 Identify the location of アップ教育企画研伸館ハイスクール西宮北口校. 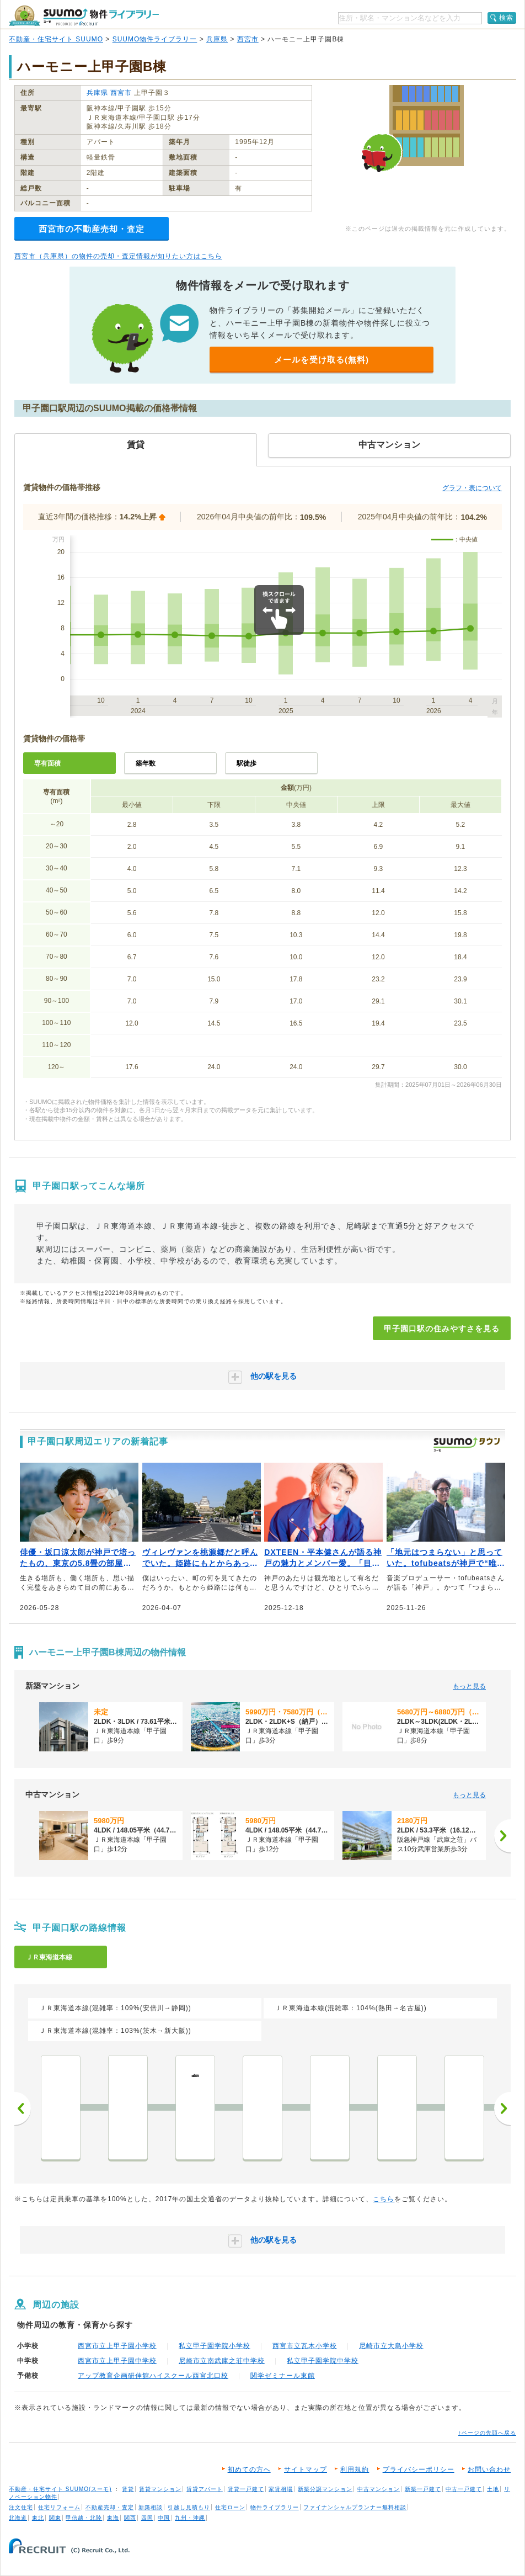
(153, 2376).